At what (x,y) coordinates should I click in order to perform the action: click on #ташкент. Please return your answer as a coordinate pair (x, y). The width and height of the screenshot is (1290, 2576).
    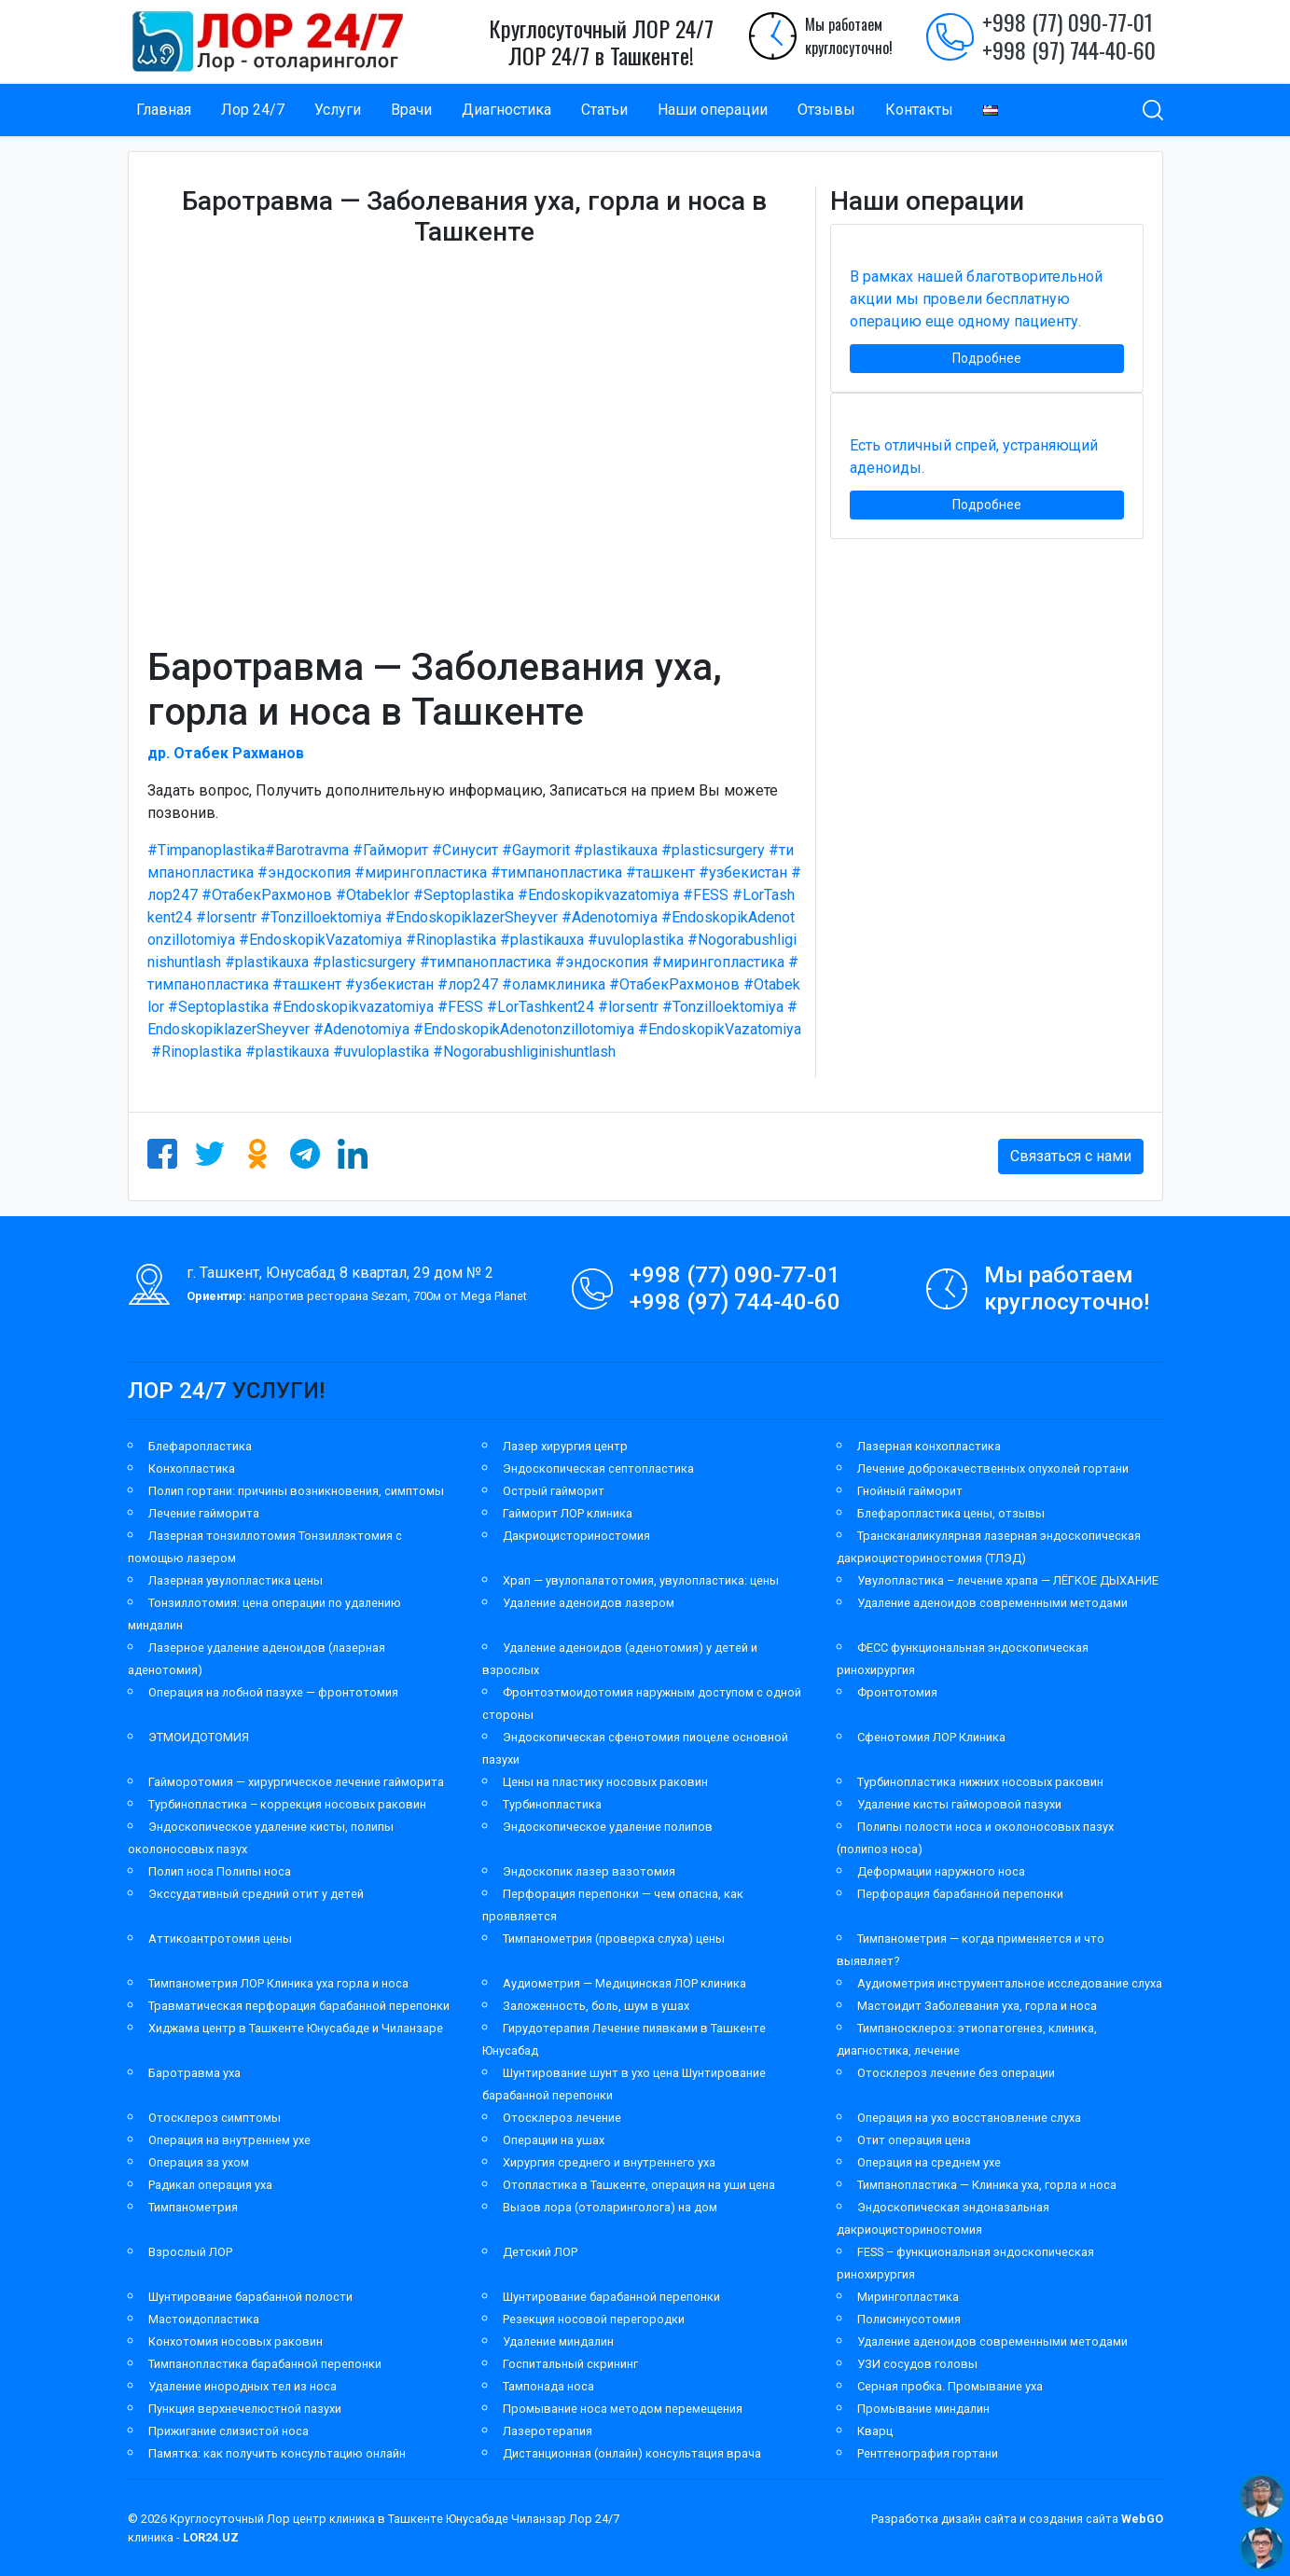
    Looking at the image, I should click on (660, 872).